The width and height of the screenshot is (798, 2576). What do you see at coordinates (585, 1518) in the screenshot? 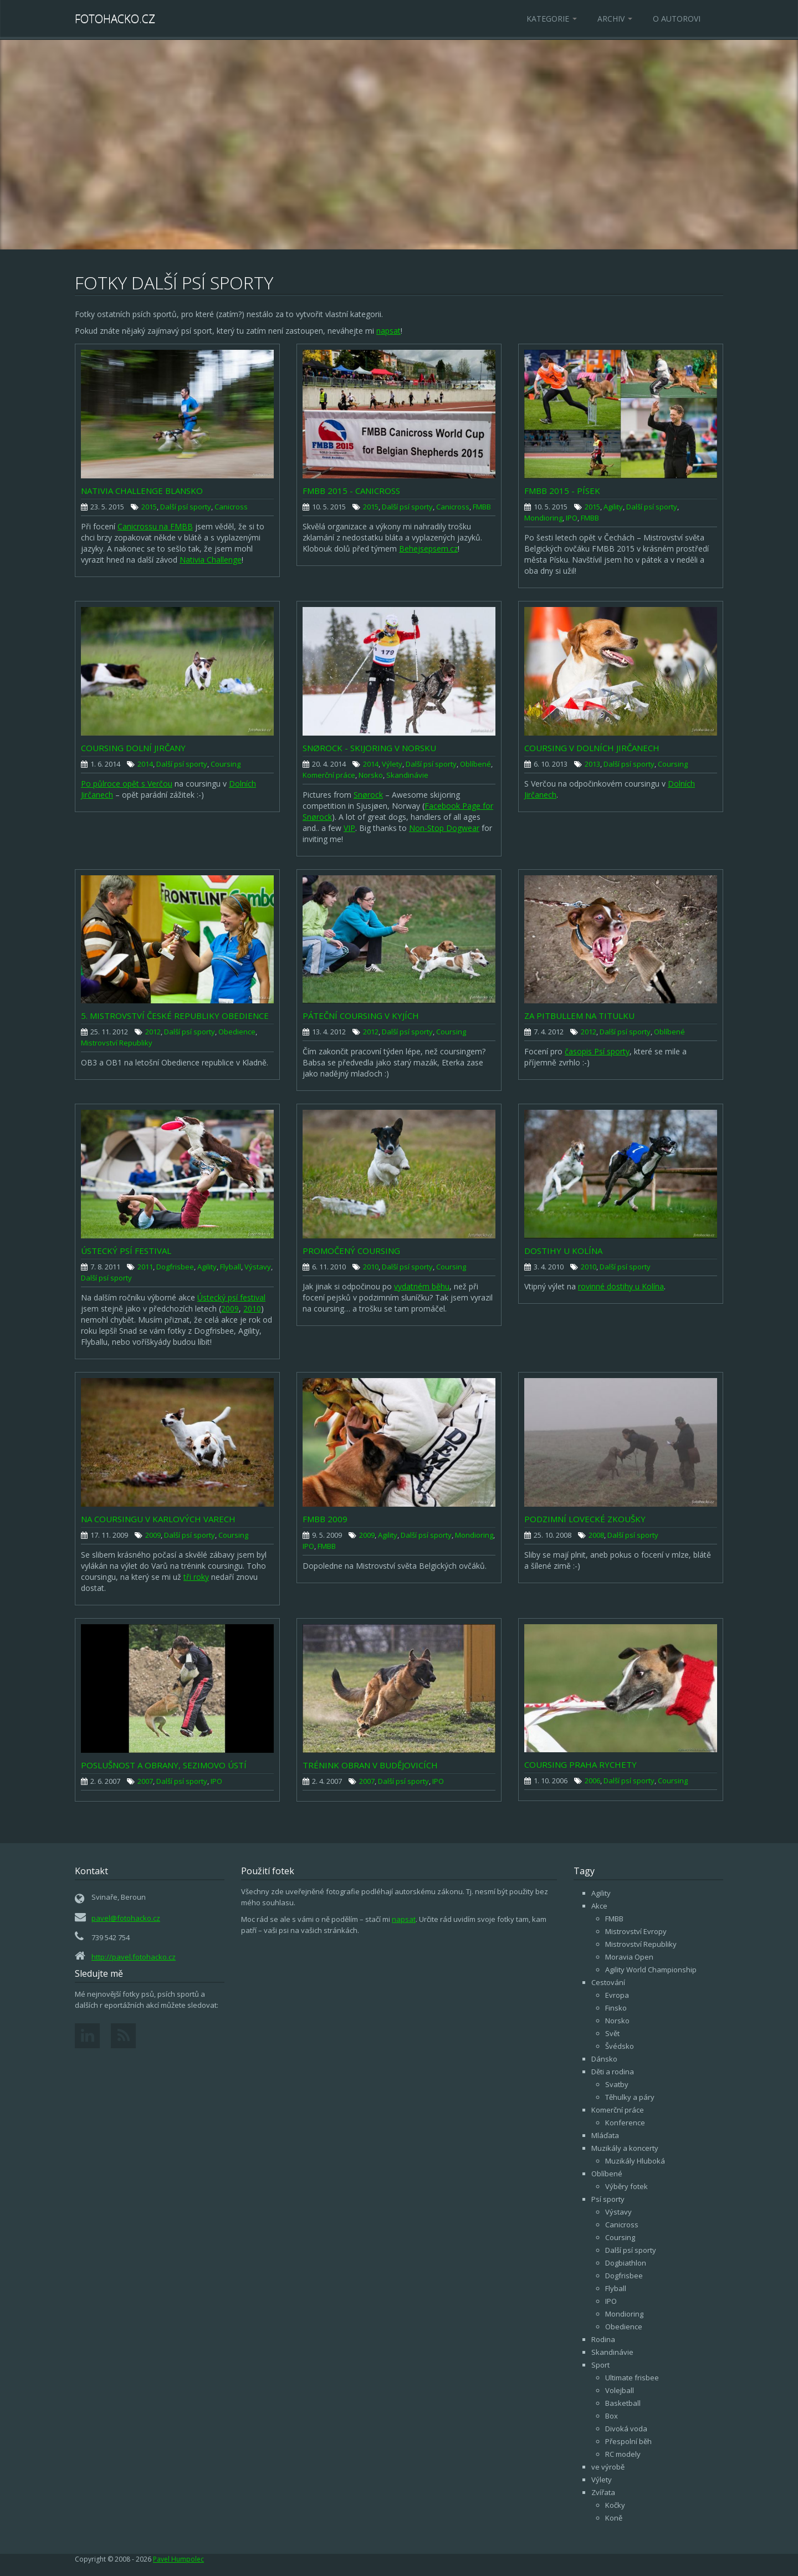
I see `Podzimní lovecké zkoušky` at bounding box center [585, 1518].